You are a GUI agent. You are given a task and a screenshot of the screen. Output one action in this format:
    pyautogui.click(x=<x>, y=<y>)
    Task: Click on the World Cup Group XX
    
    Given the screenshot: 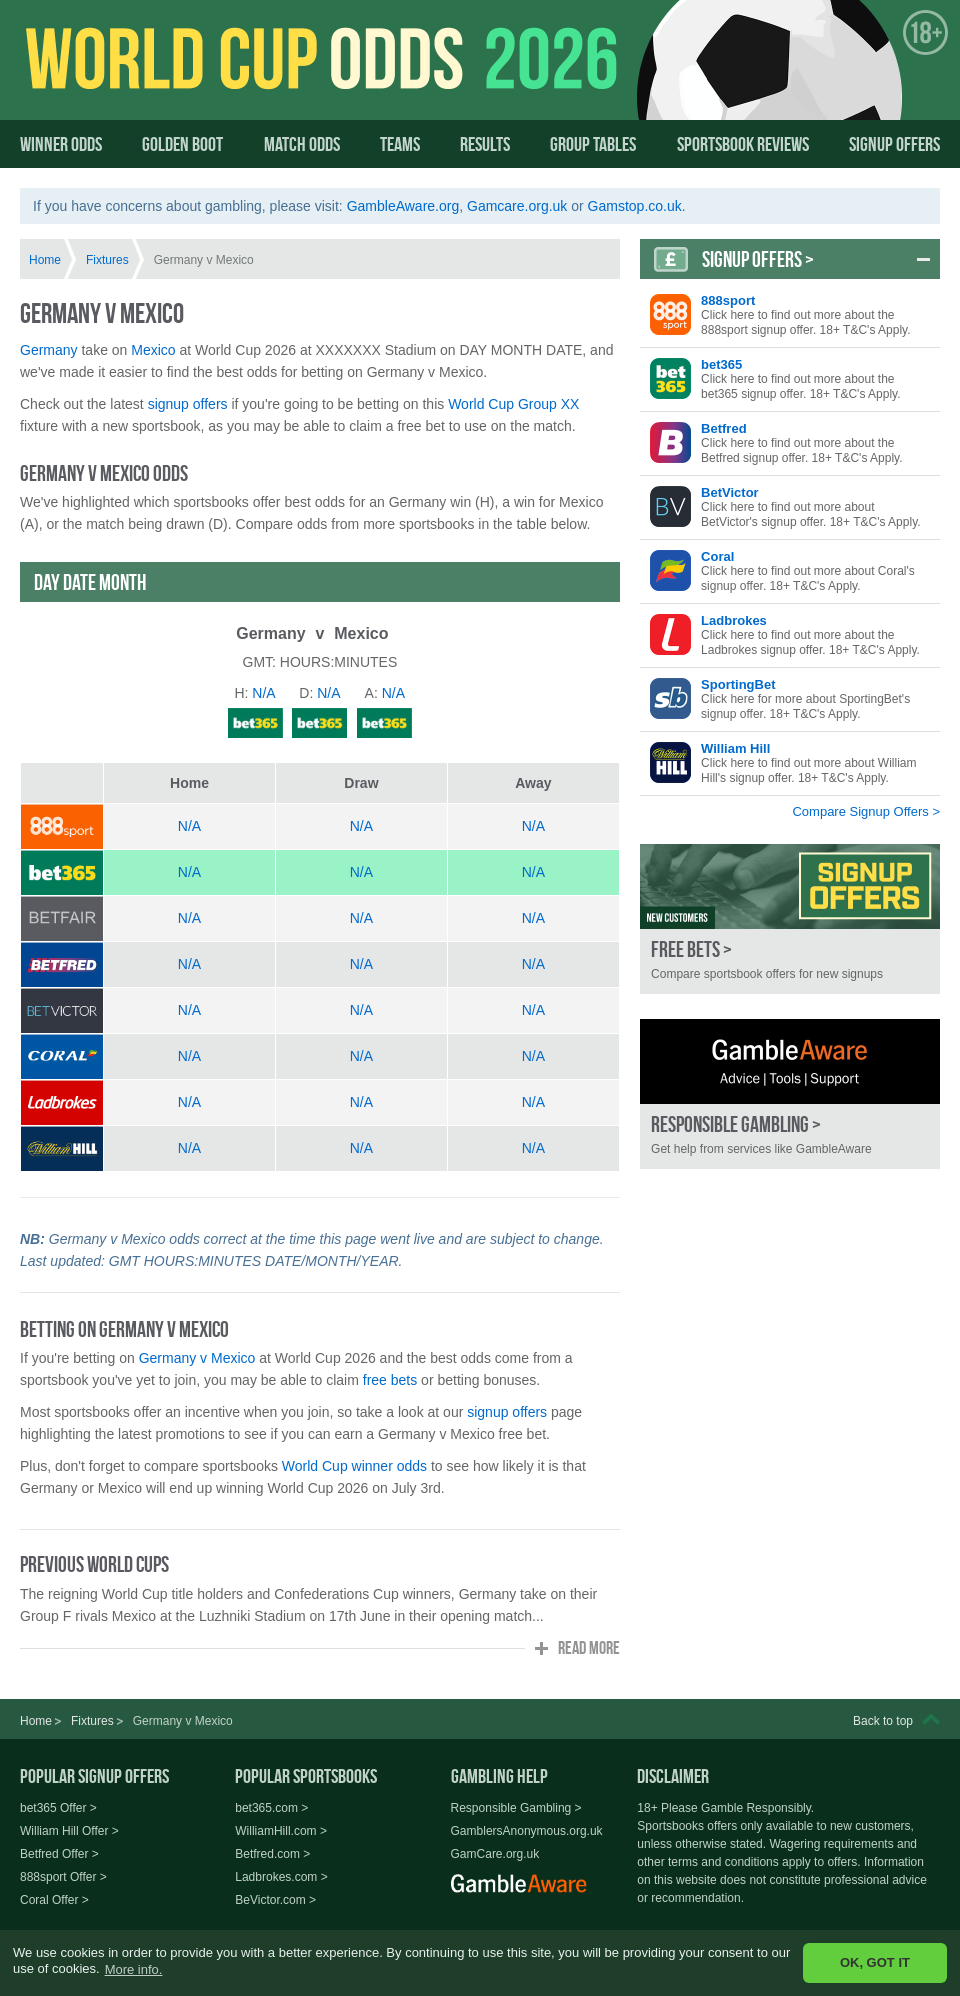 What is the action you would take?
    pyautogui.click(x=513, y=404)
    